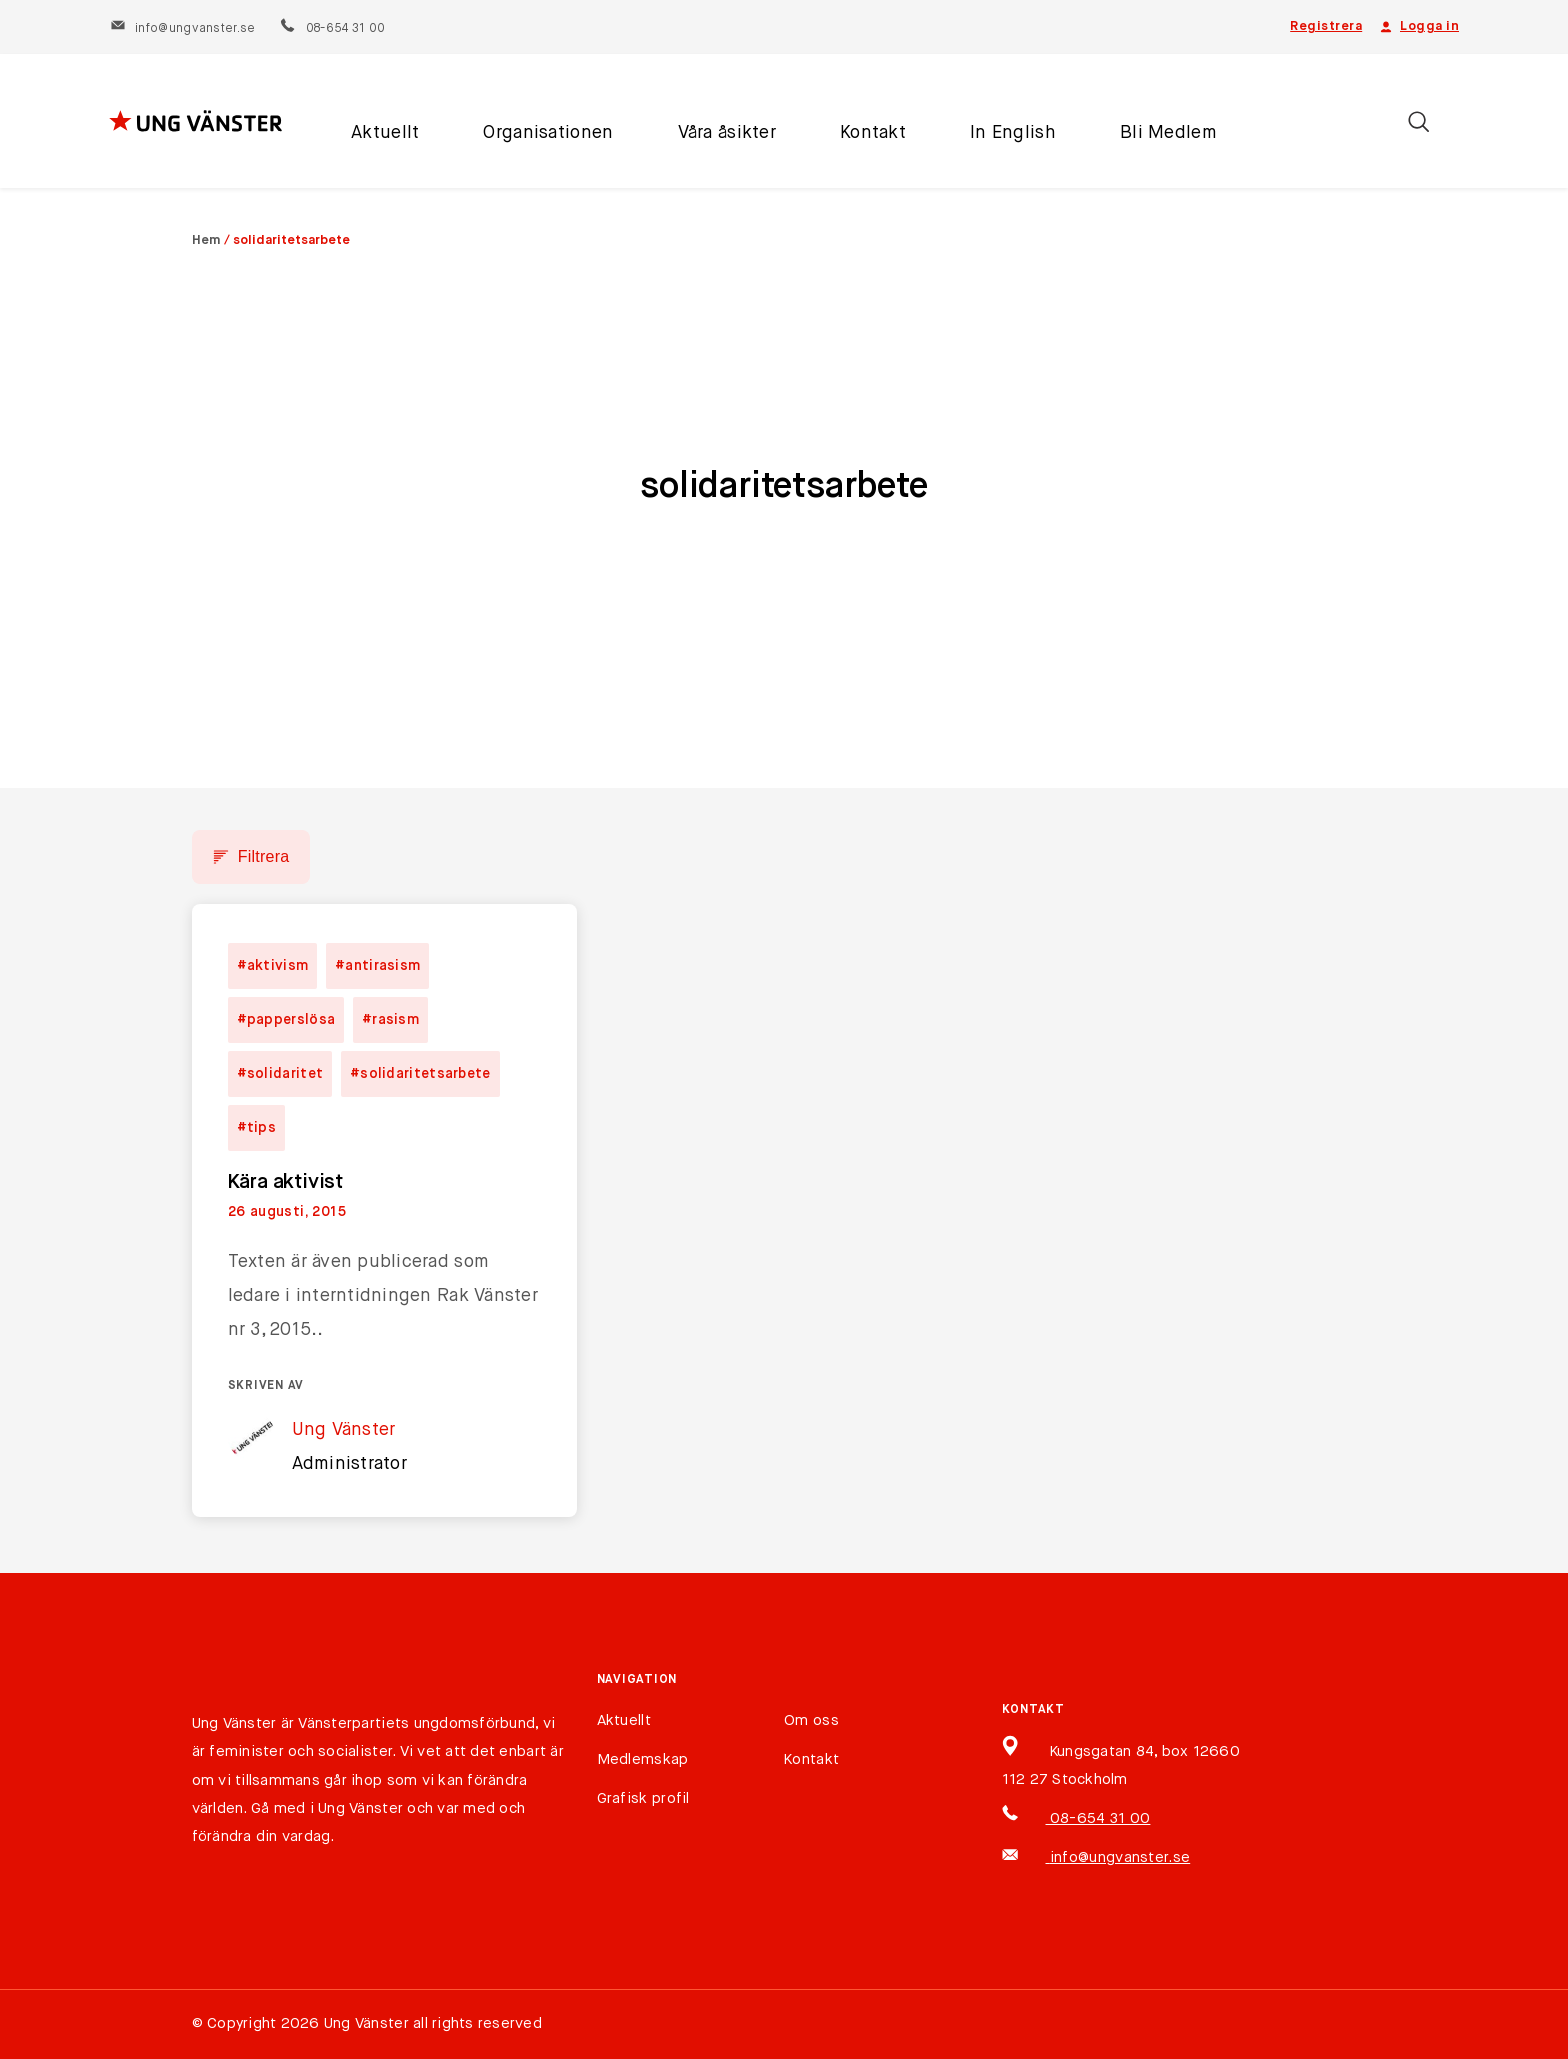 The width and height of the screenshot is (1568, 2059). Describe the element at coordinates (1013, 133) in the screenshot. I see `In English` at that location.